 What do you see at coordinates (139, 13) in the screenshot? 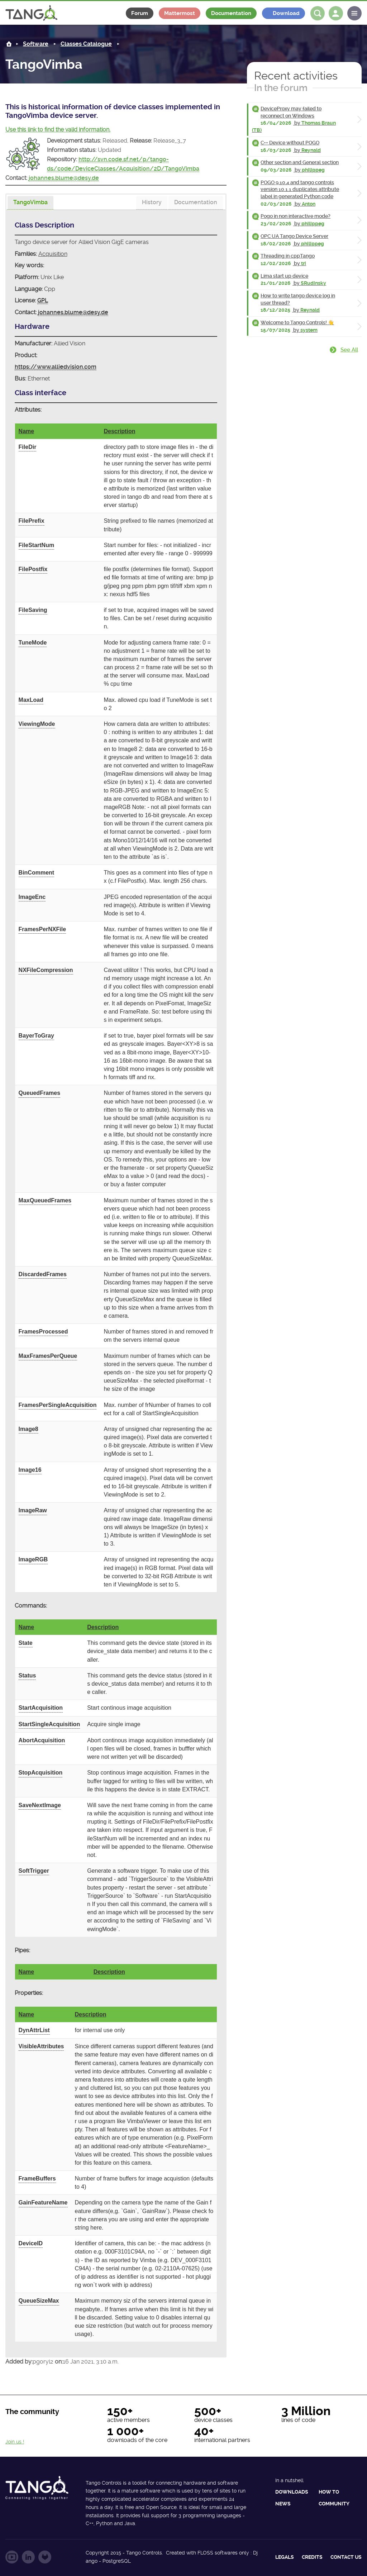
I see `Forum` at bounding box center [139, 13].